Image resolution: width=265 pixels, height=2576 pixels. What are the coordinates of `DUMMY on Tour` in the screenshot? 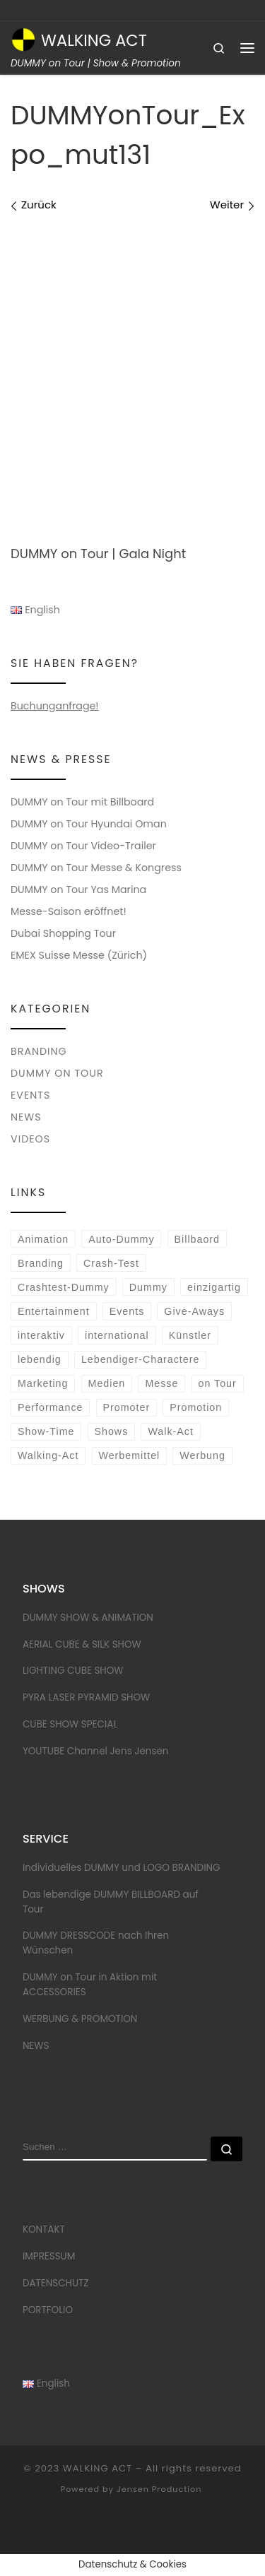 It's located at (57, 1073).